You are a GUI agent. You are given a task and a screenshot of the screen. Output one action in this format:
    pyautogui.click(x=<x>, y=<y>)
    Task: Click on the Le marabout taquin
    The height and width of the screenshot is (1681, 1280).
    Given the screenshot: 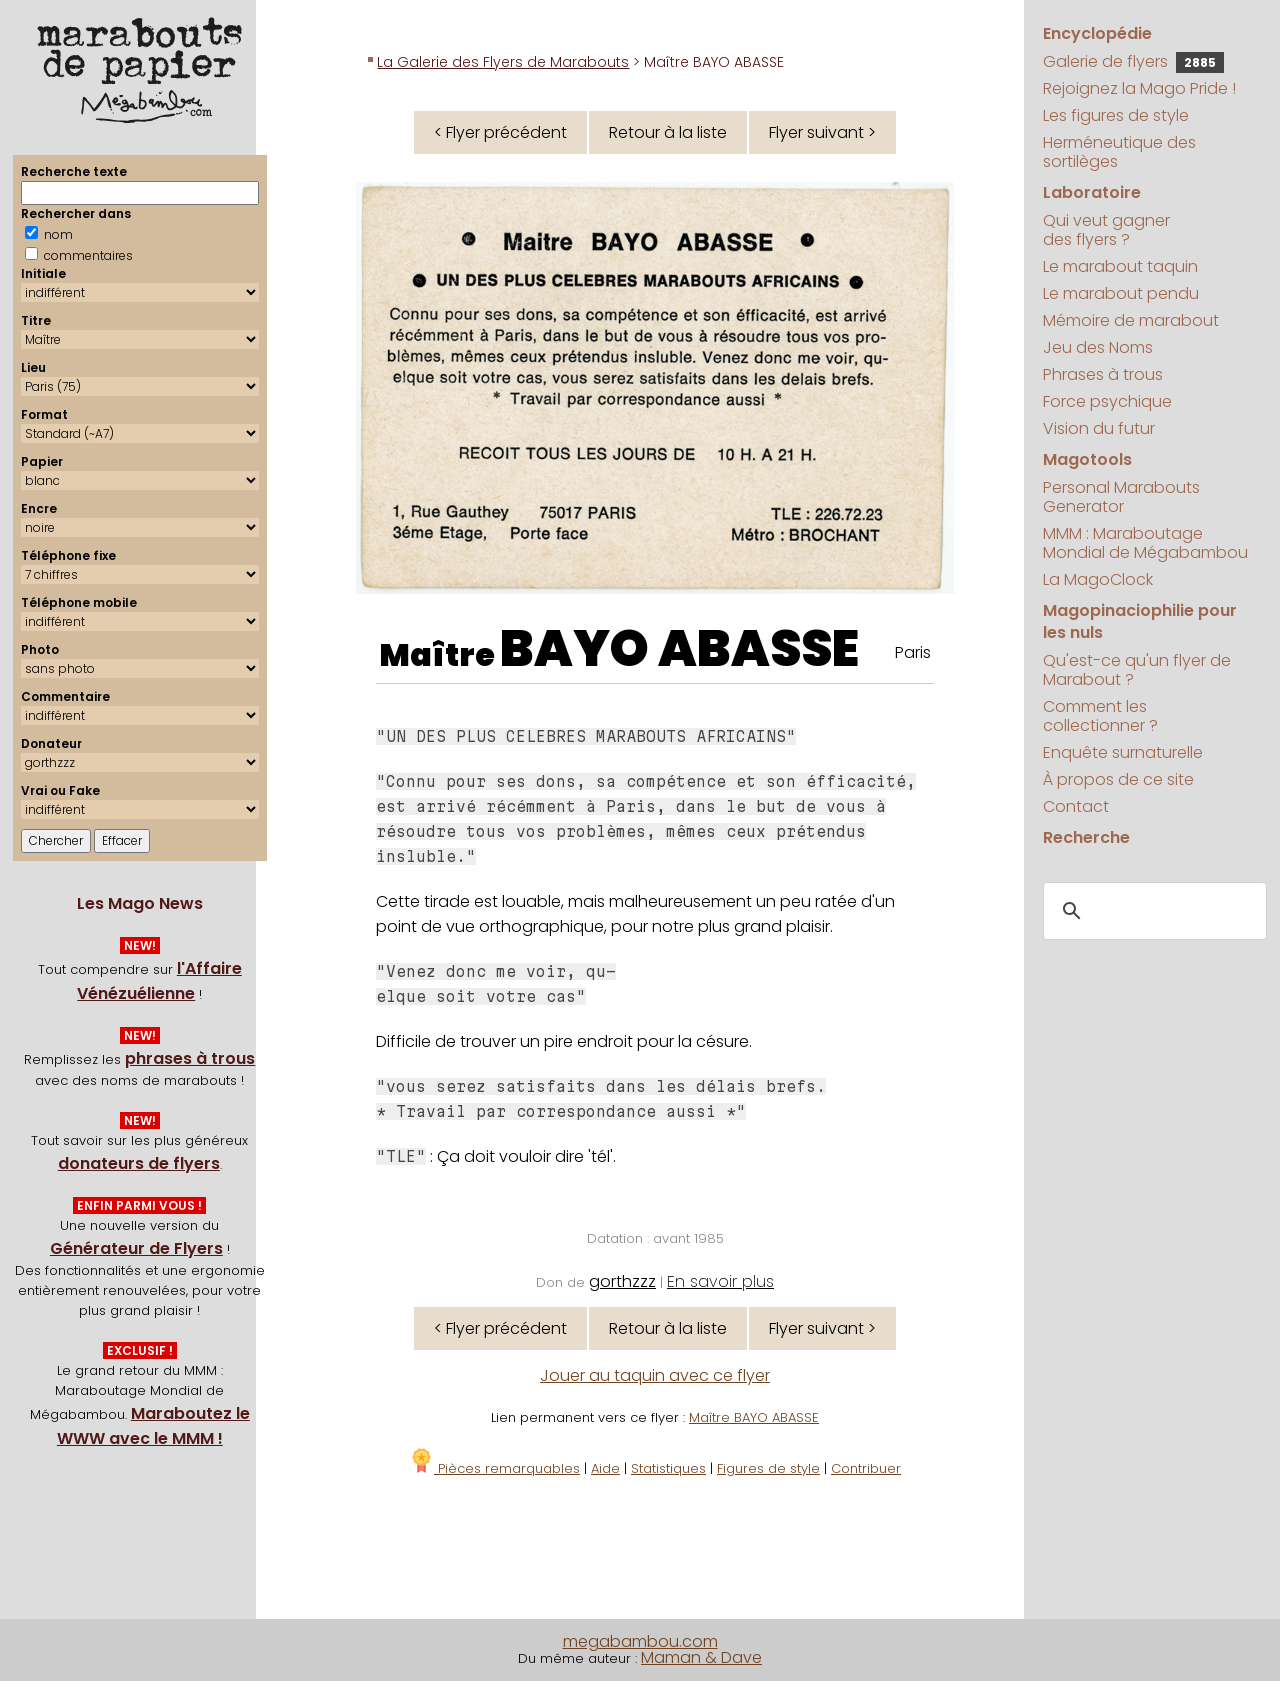 What is the action you would take?
    pyautogui.click(x=1120, y=266)
    